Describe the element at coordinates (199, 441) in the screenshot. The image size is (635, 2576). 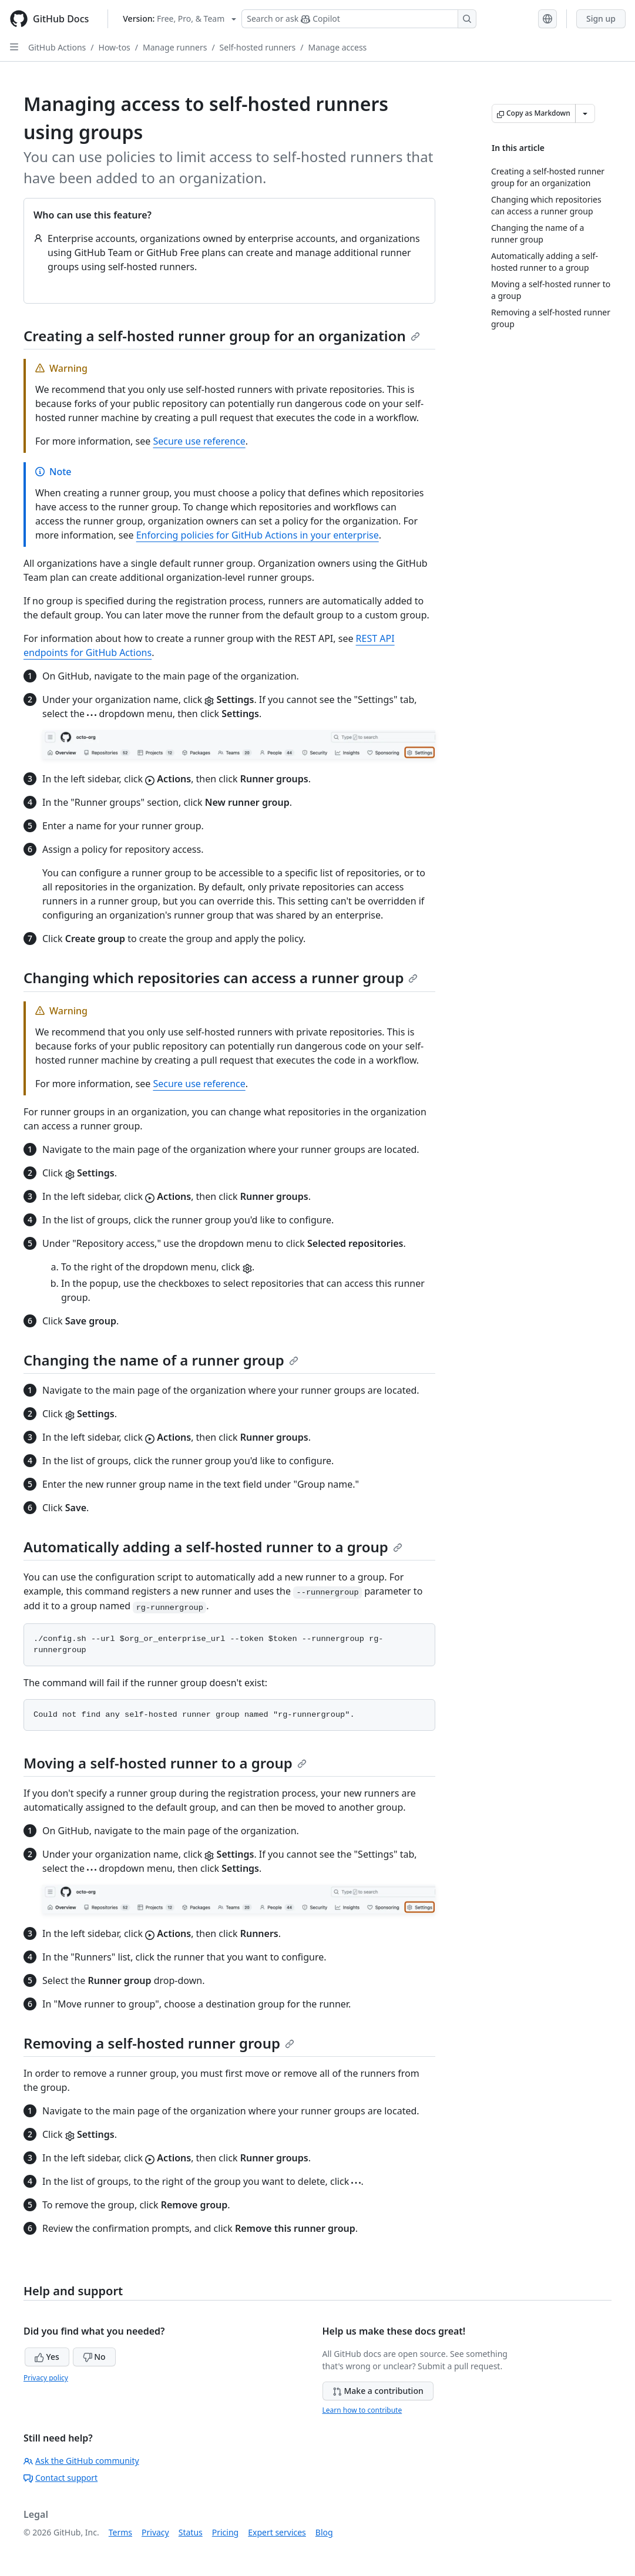
I see `Secure use reference` at that location.